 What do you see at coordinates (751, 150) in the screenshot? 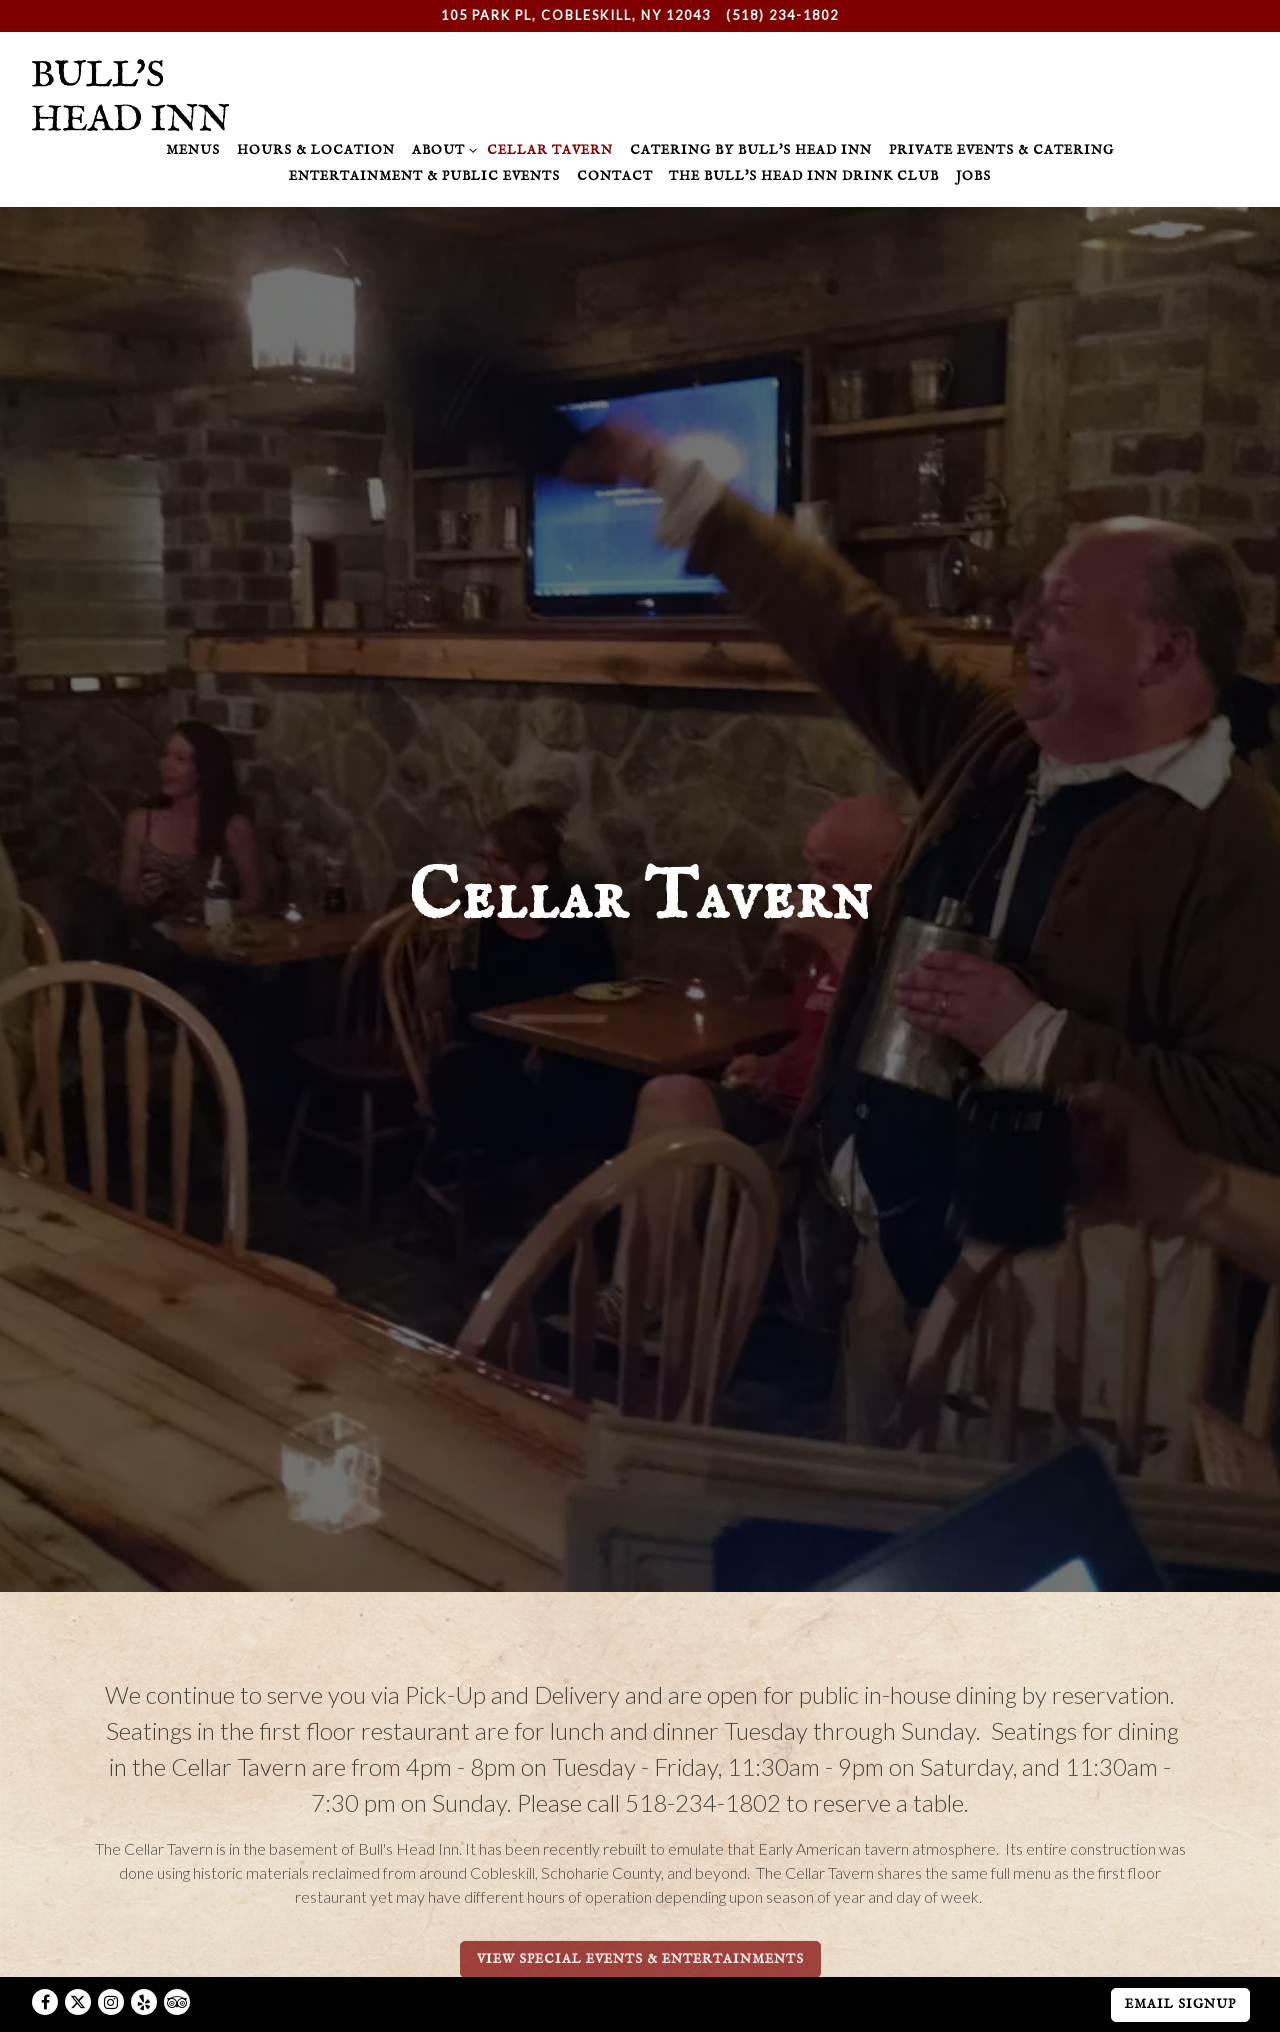
I see `Catering by Bull's Head Inn [button]` at bounding box center [751, 150].